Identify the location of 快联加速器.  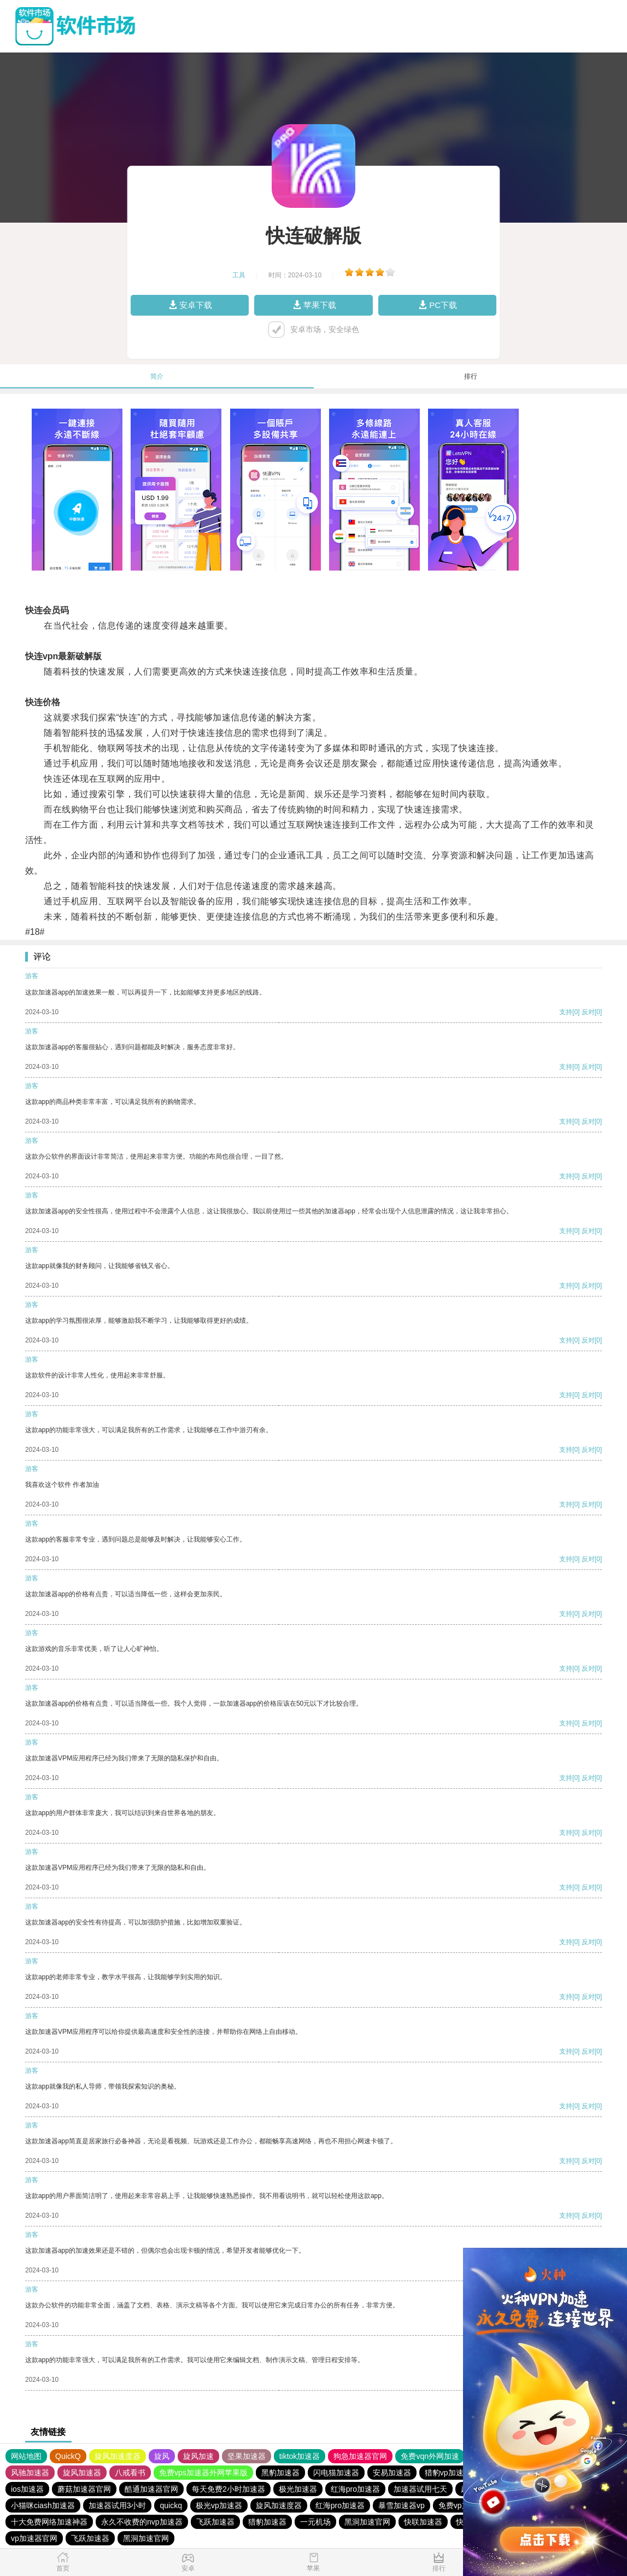
(423, 2521).